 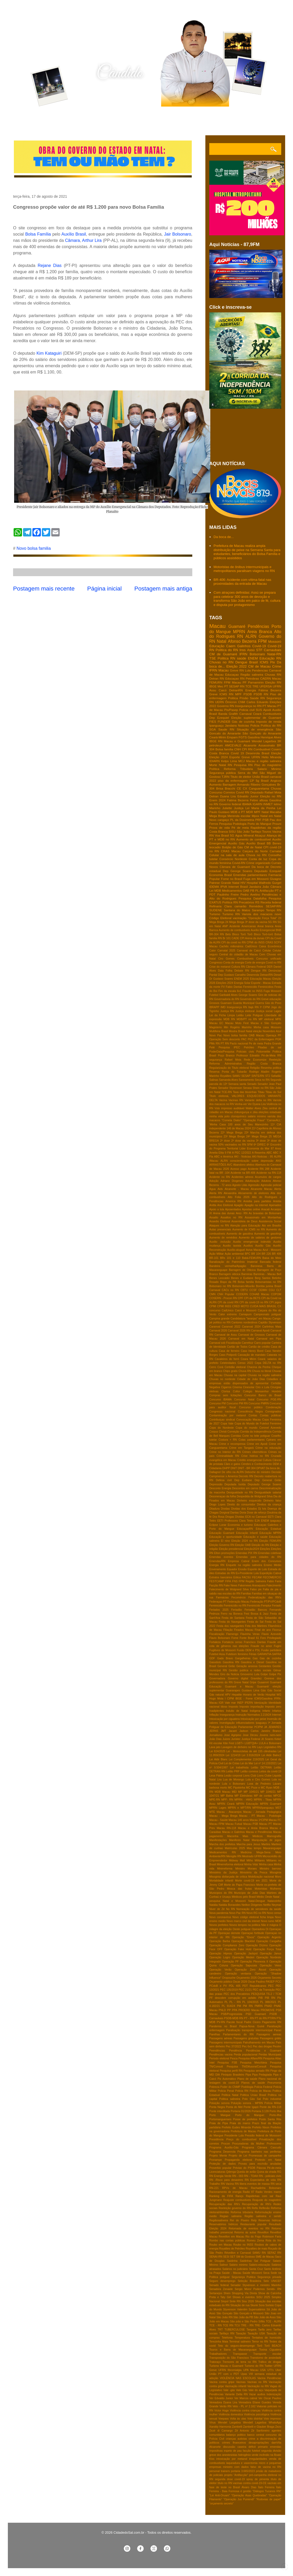 What do you see at coordinates (244, 698) in the screenshot?
I see `Prisão` at bounding box center [244, 698].